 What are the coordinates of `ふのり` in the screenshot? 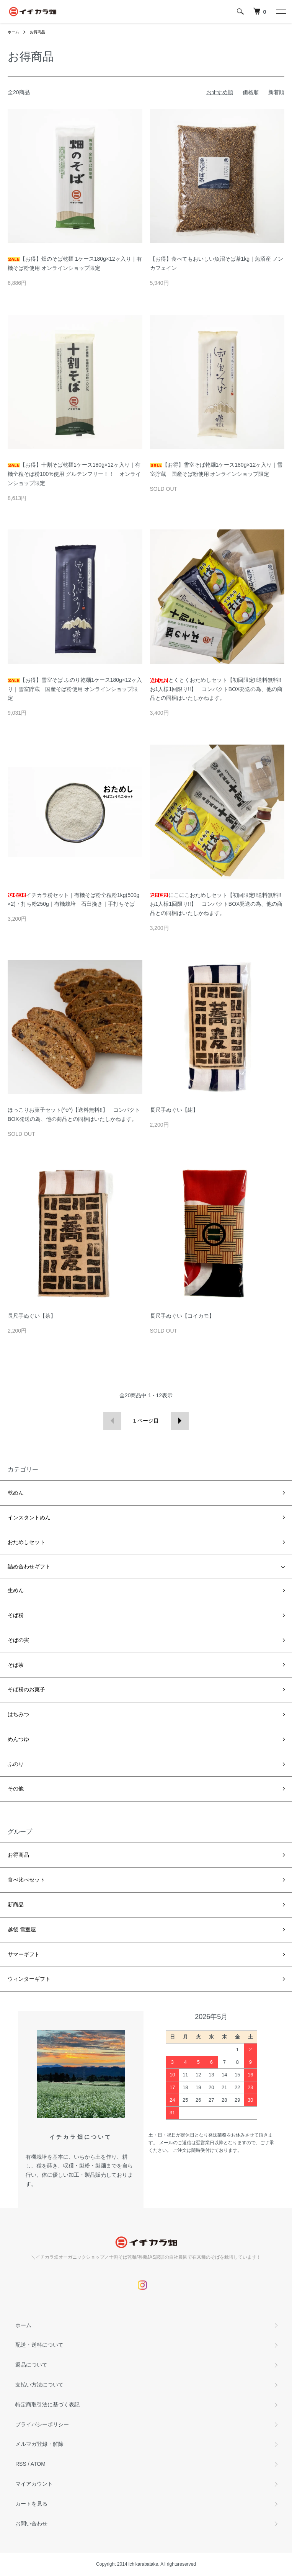 It's located at (16, 1764).